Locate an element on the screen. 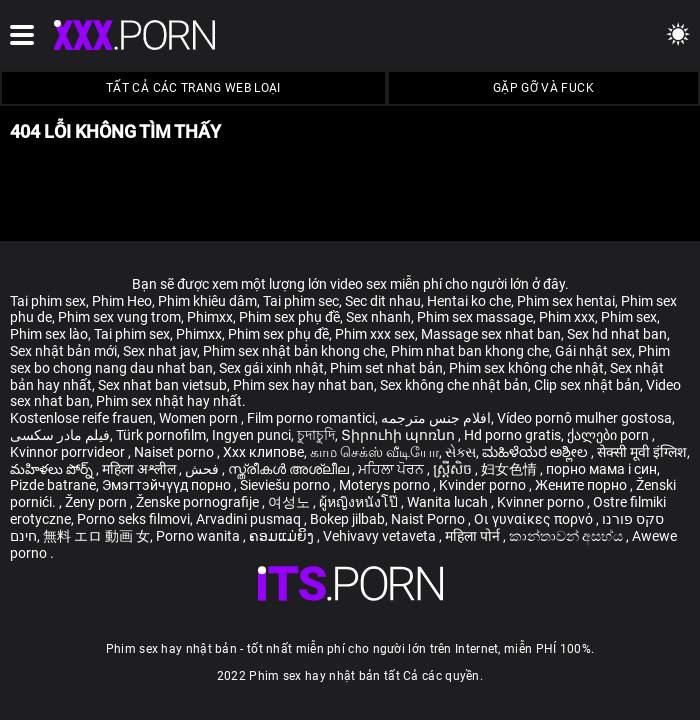 This screenshot has width=700, height=720. කාන්තාවන් අසභ්ය is located at coordinates (567, 536).